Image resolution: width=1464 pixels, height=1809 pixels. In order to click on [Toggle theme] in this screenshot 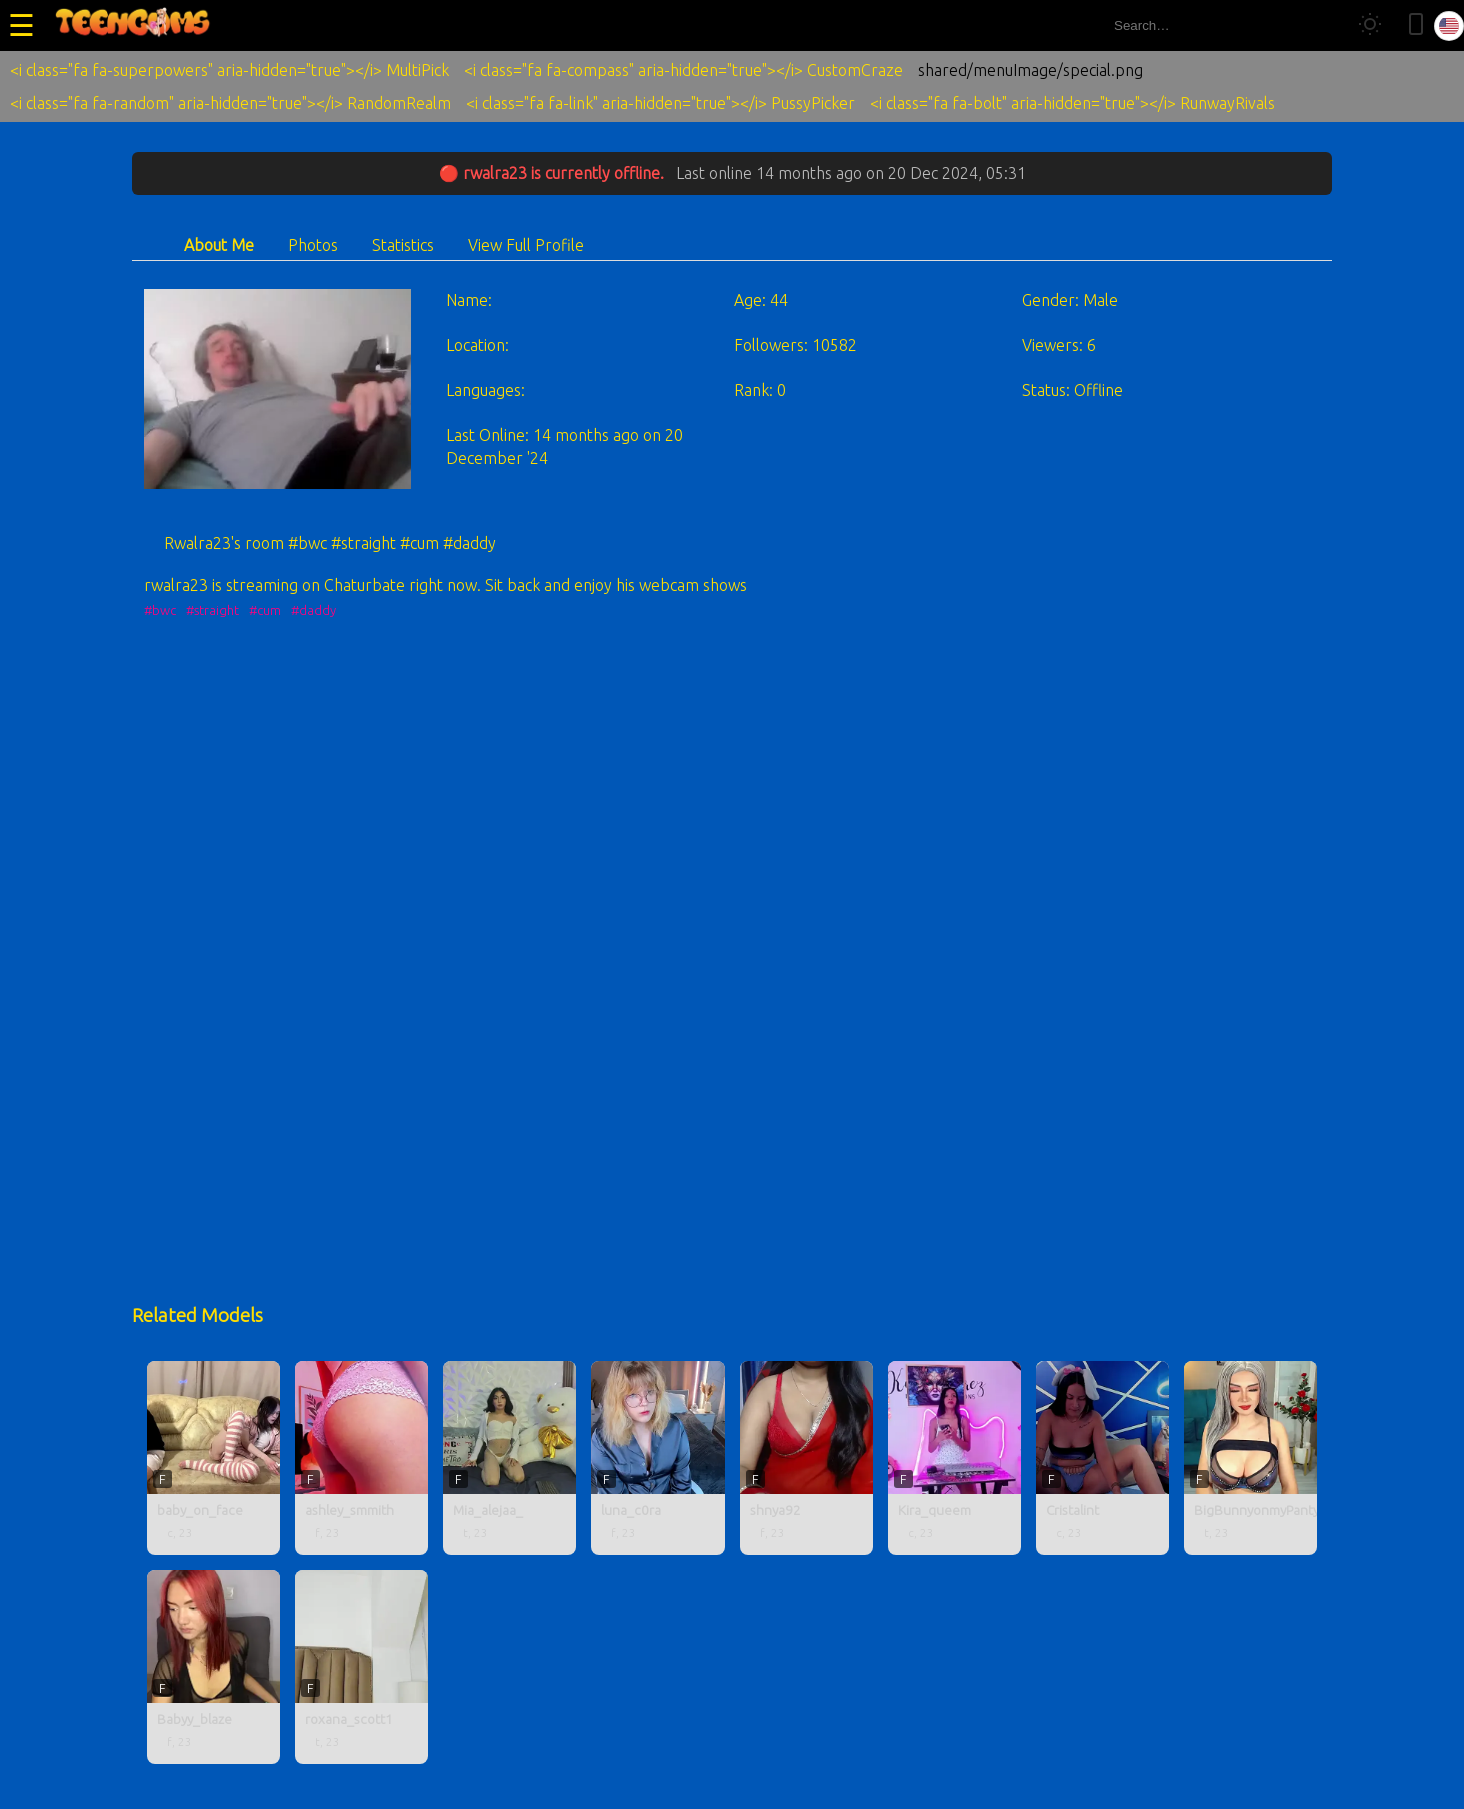, I will do `click(1370, 25)`.